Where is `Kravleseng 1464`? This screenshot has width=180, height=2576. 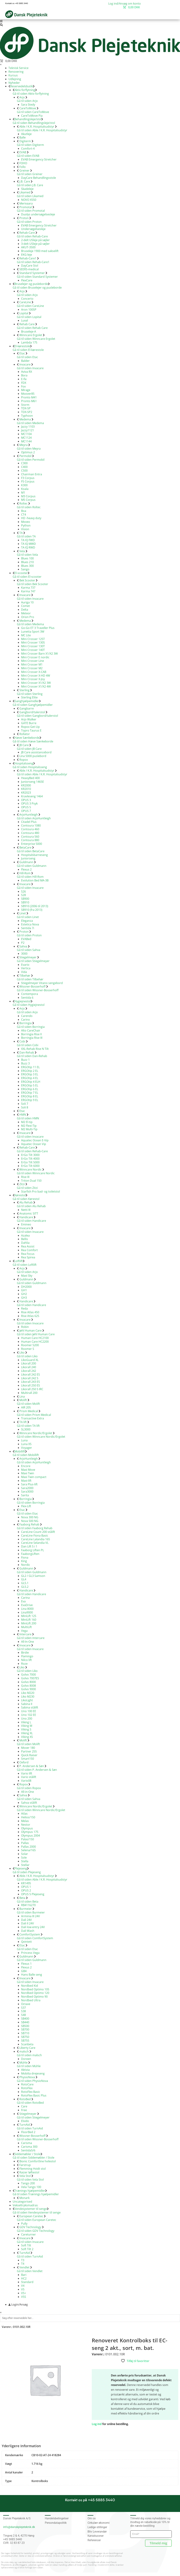
Kravleseng 1464 is located at coordinates (32, 796).